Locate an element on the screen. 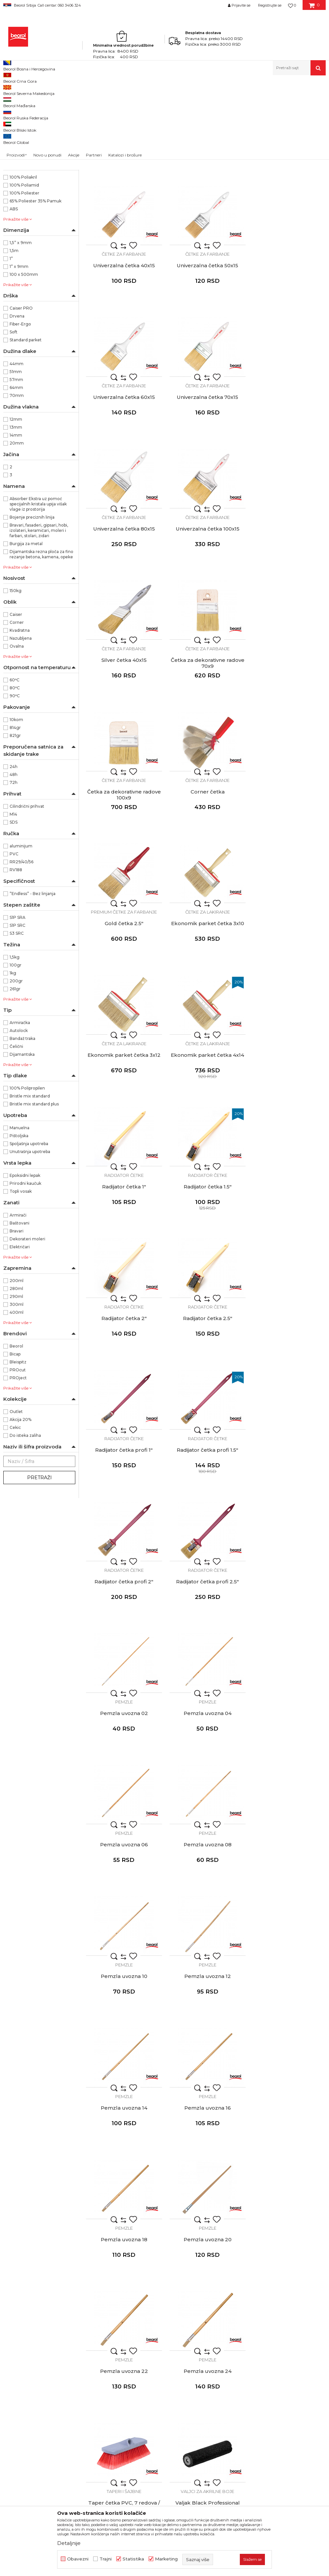 The image size is (329, 2576). 36 is located at coordinates (15, 189).